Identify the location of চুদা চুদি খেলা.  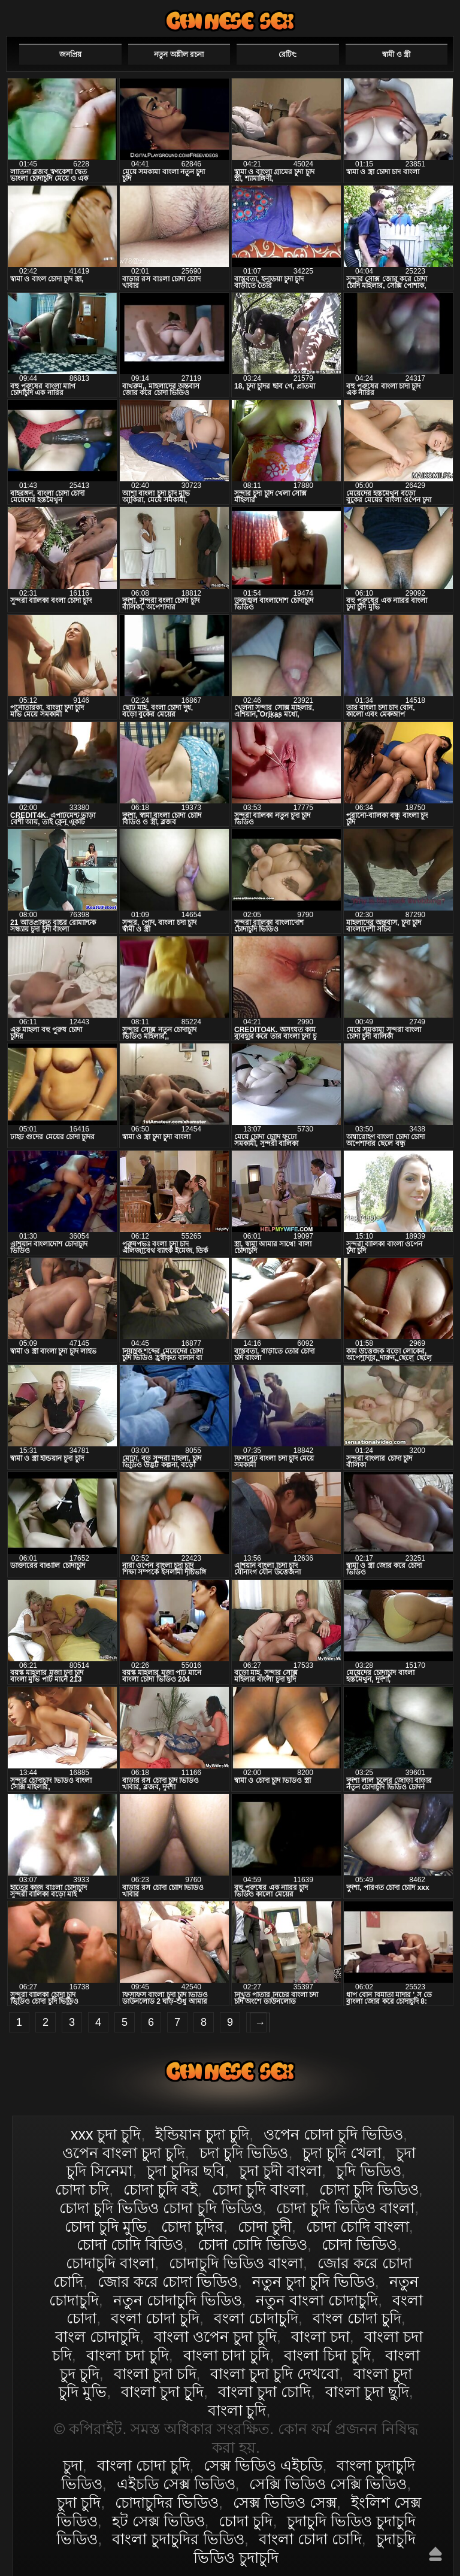
(342, 2152).